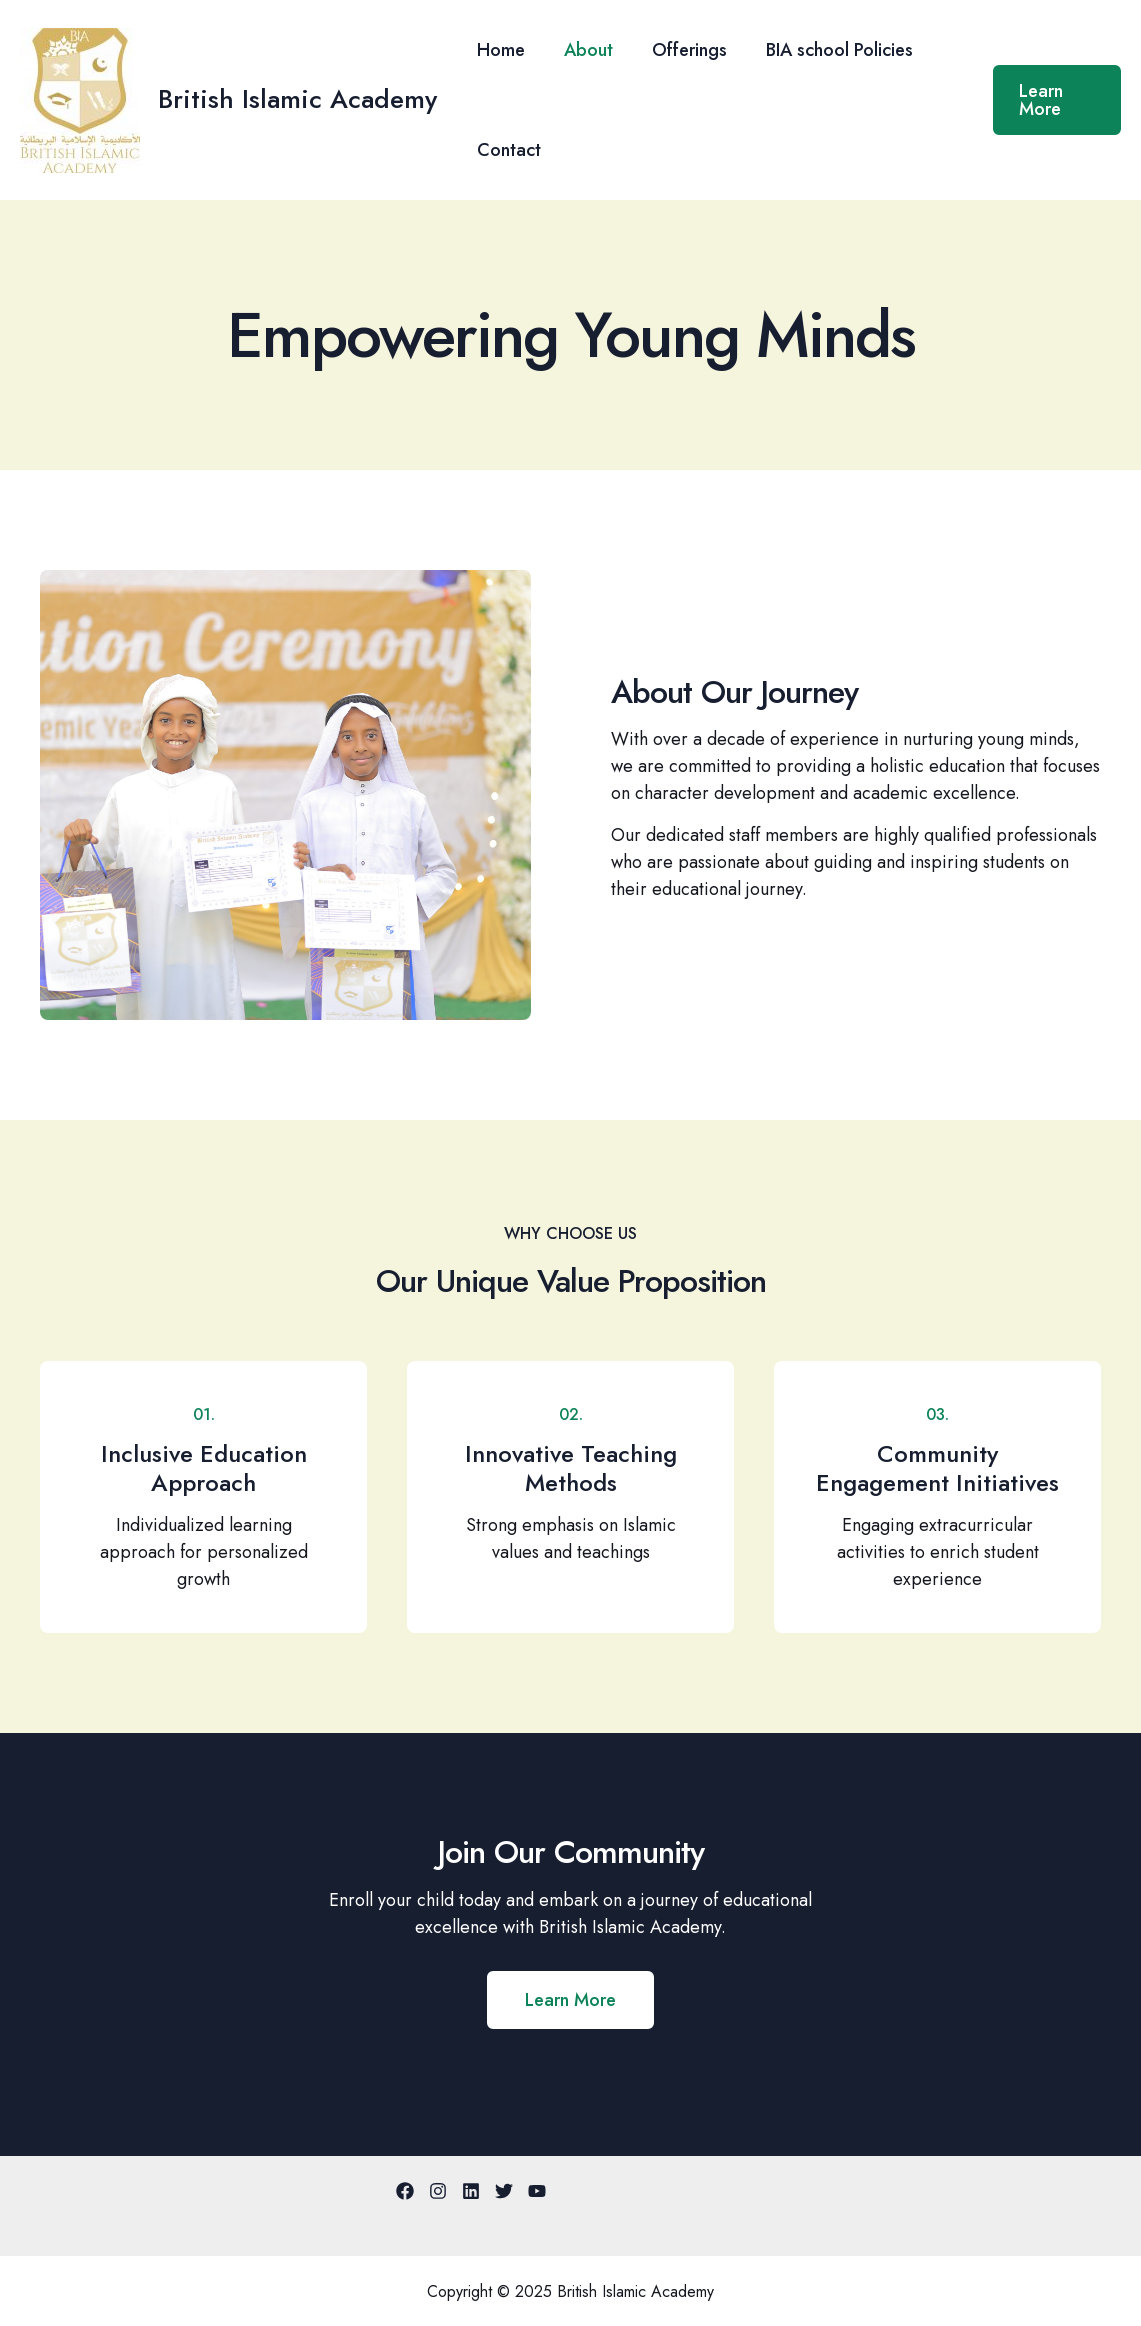  What do you see at coordinates (499, 50) in the screenshot?
I see `Home` at bounding box center [499, 50].